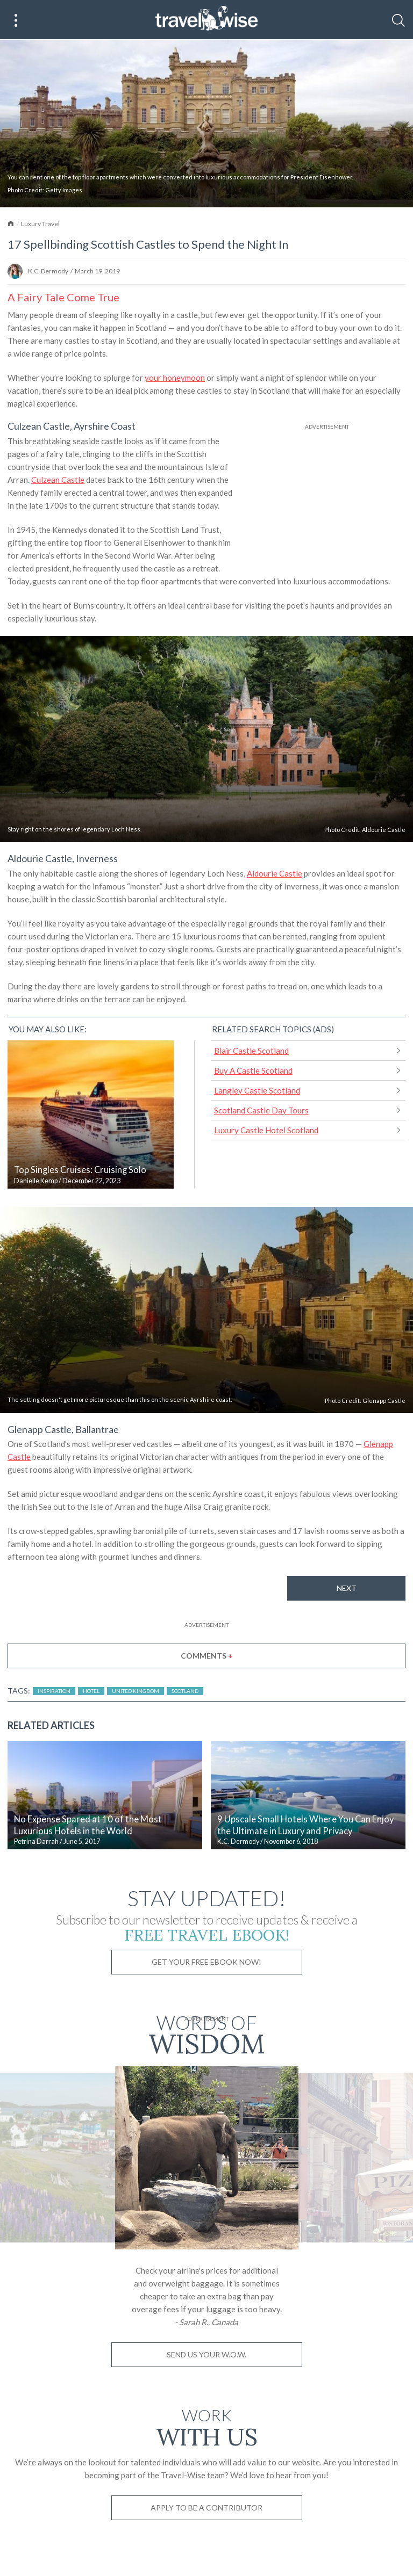  I want to click on K.C. Dermody, so click(48, 271).